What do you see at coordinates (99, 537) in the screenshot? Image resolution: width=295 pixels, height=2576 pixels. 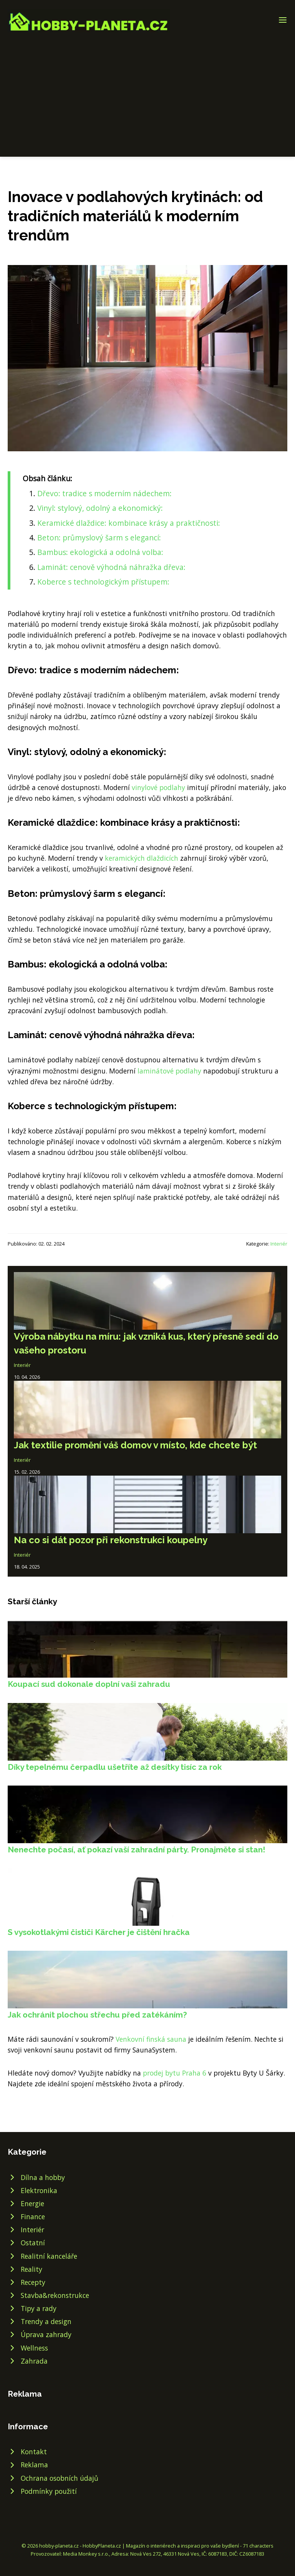 I see `Beton: průmyslový šarm s elegancí:` at bounding box center [99, 537].